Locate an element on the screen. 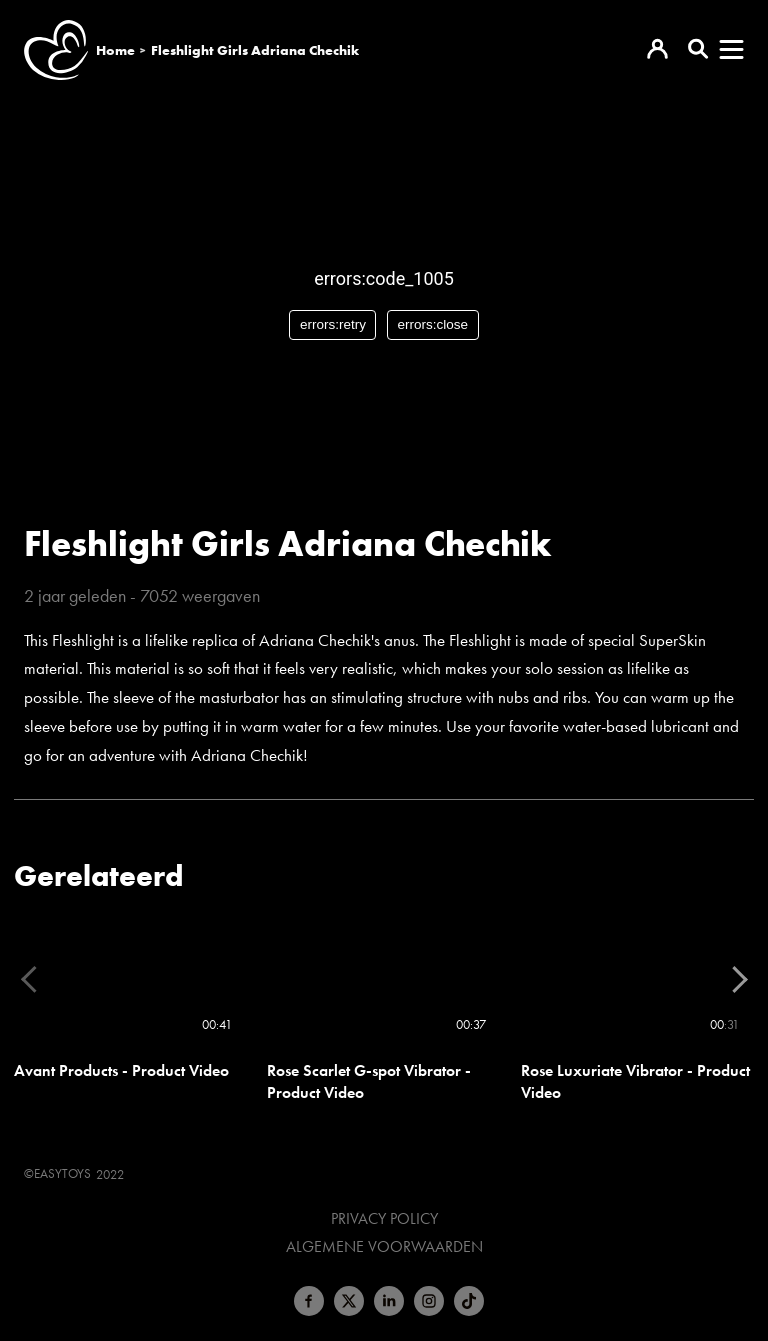 This screenshot has width=768, height=1341. Algemene voorwaarden is located at coordinates (384, 1247).